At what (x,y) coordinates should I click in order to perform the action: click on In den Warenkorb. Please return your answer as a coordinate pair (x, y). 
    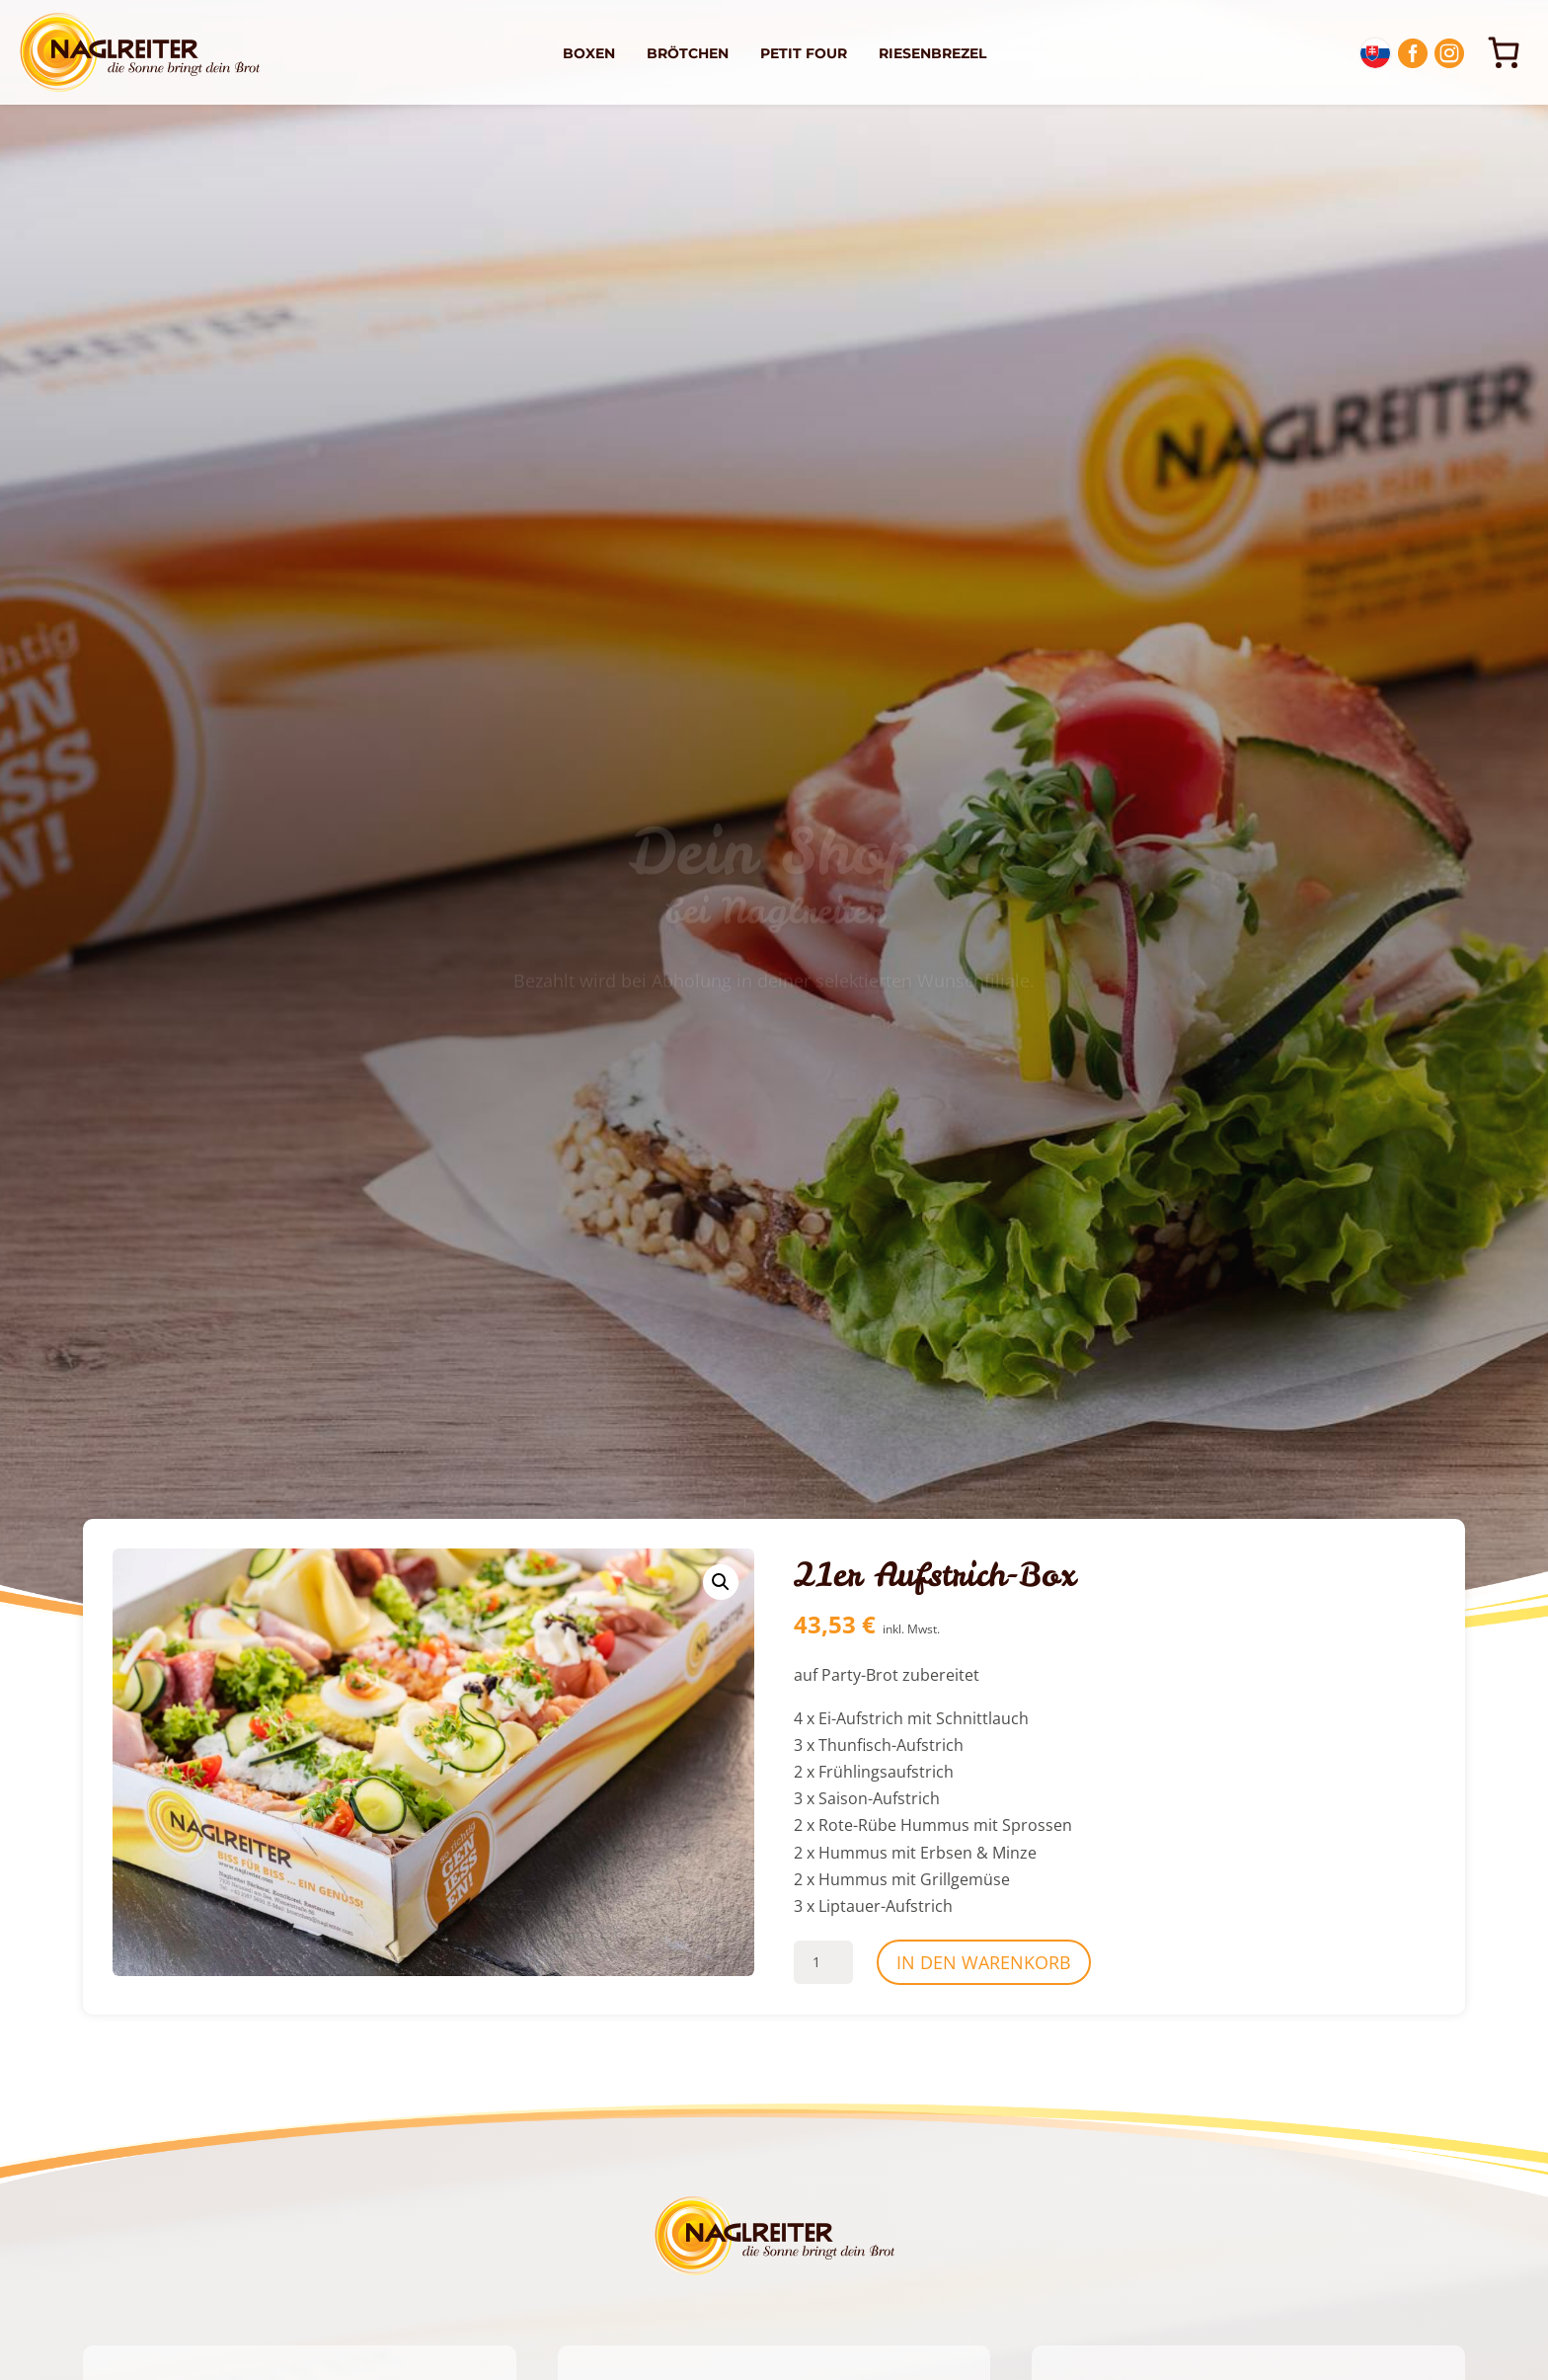
    Looking at the image, I should click on (983, 1962).